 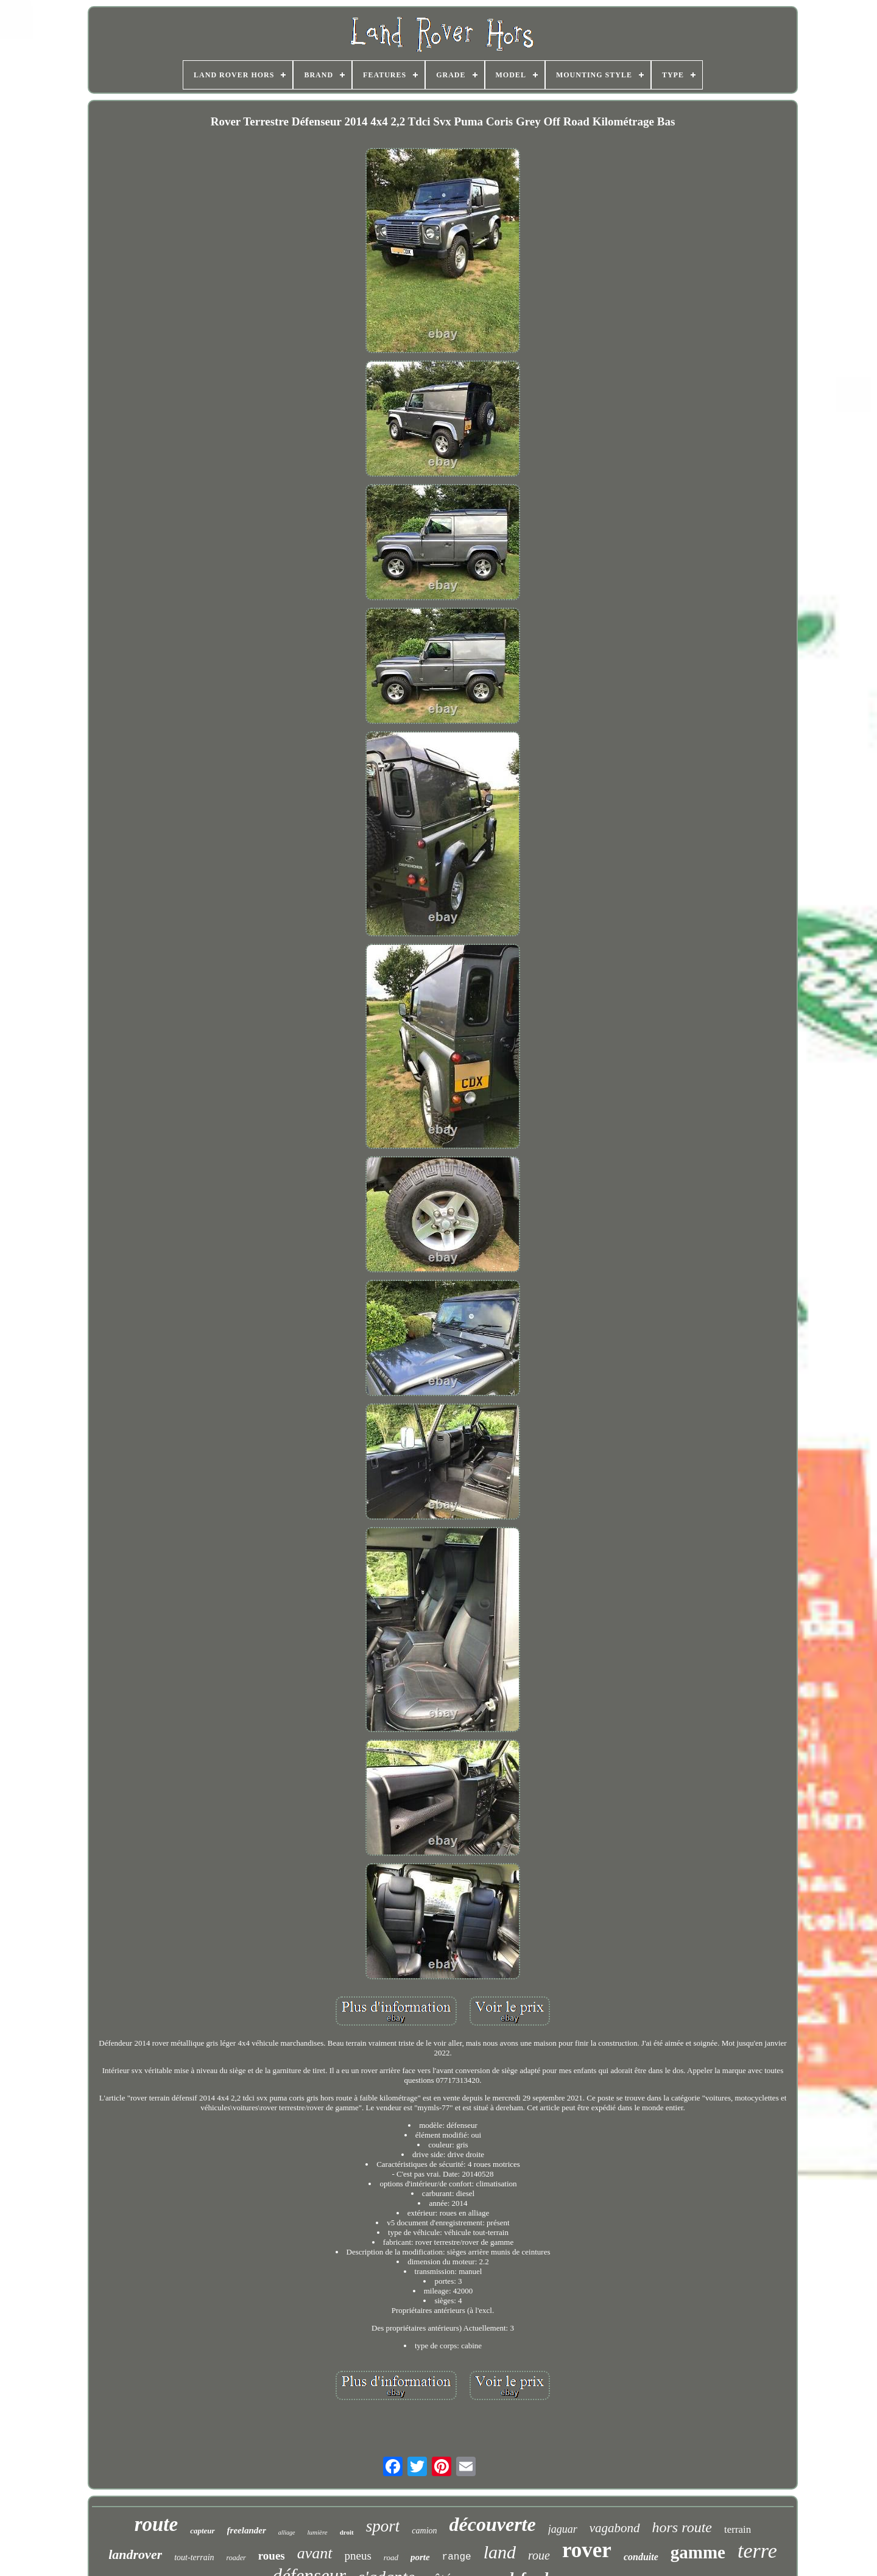 What do you see at coordinates (347, 2532) in the screenshot?
I see `droit` at bounding box center [347, 2532].